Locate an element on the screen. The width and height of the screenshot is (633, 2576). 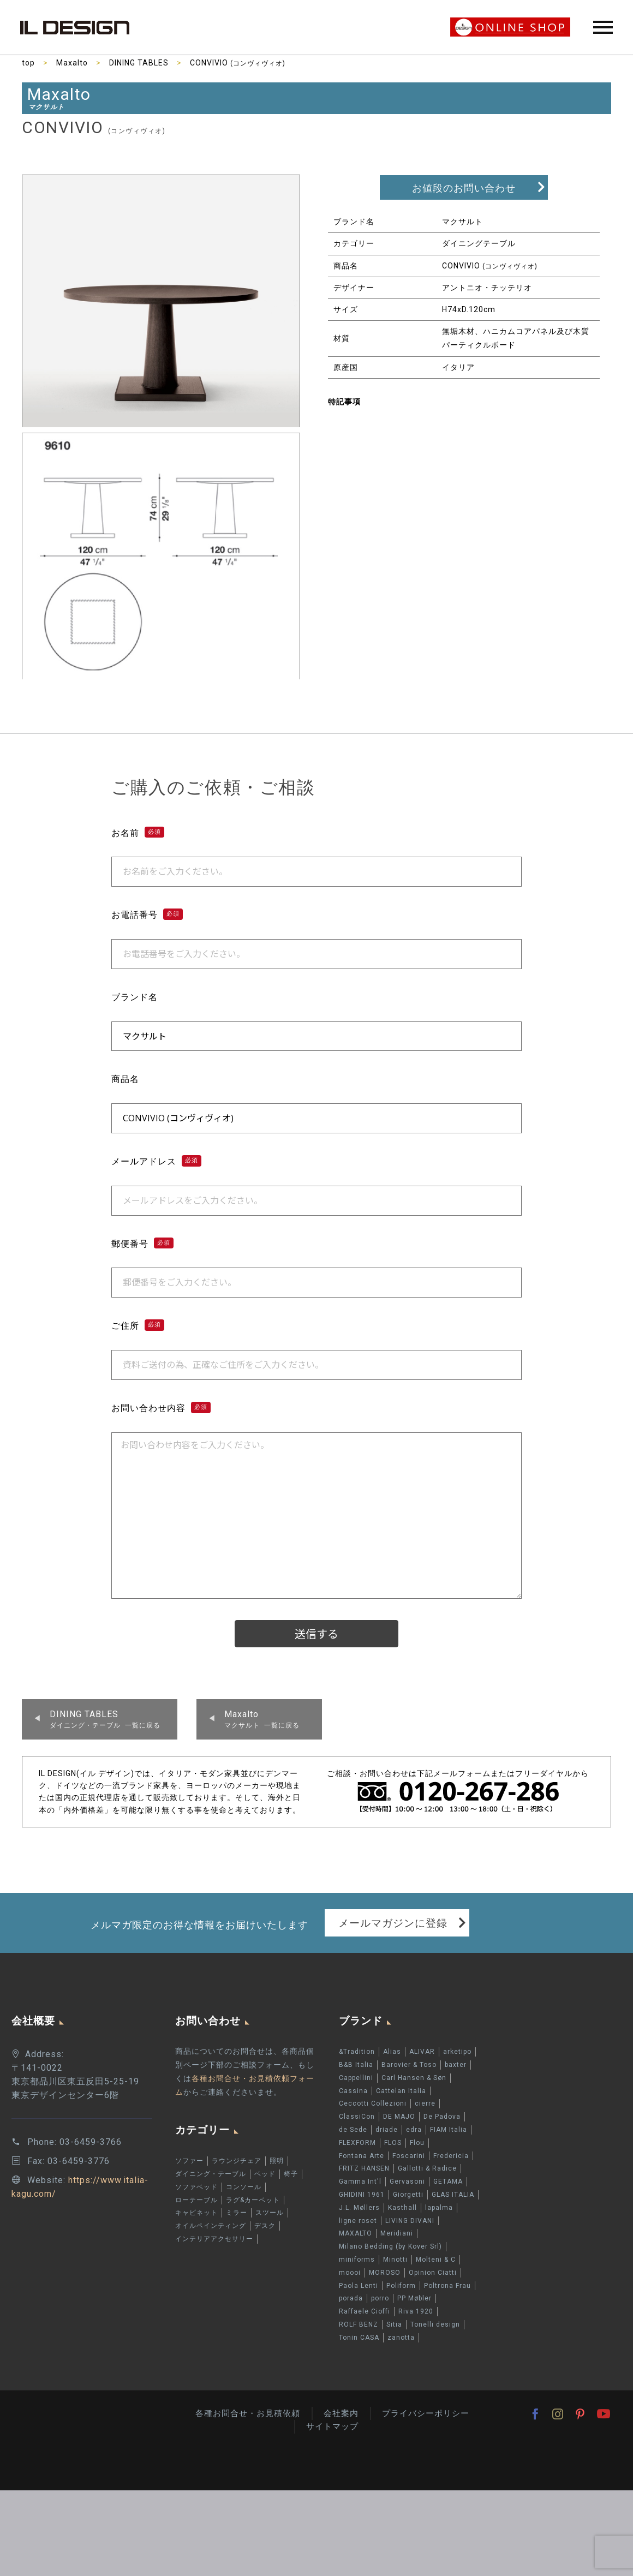
Flou is located at coordinates (417, 2143).